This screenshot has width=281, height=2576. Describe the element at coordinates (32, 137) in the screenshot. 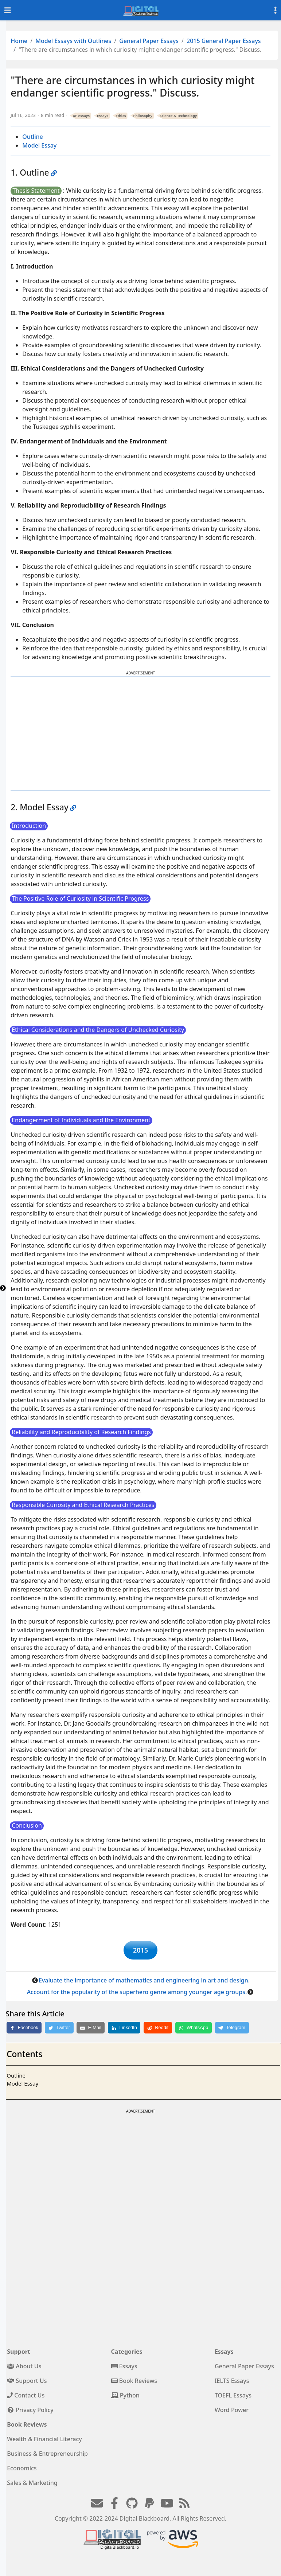

I see `Outline` at that location.